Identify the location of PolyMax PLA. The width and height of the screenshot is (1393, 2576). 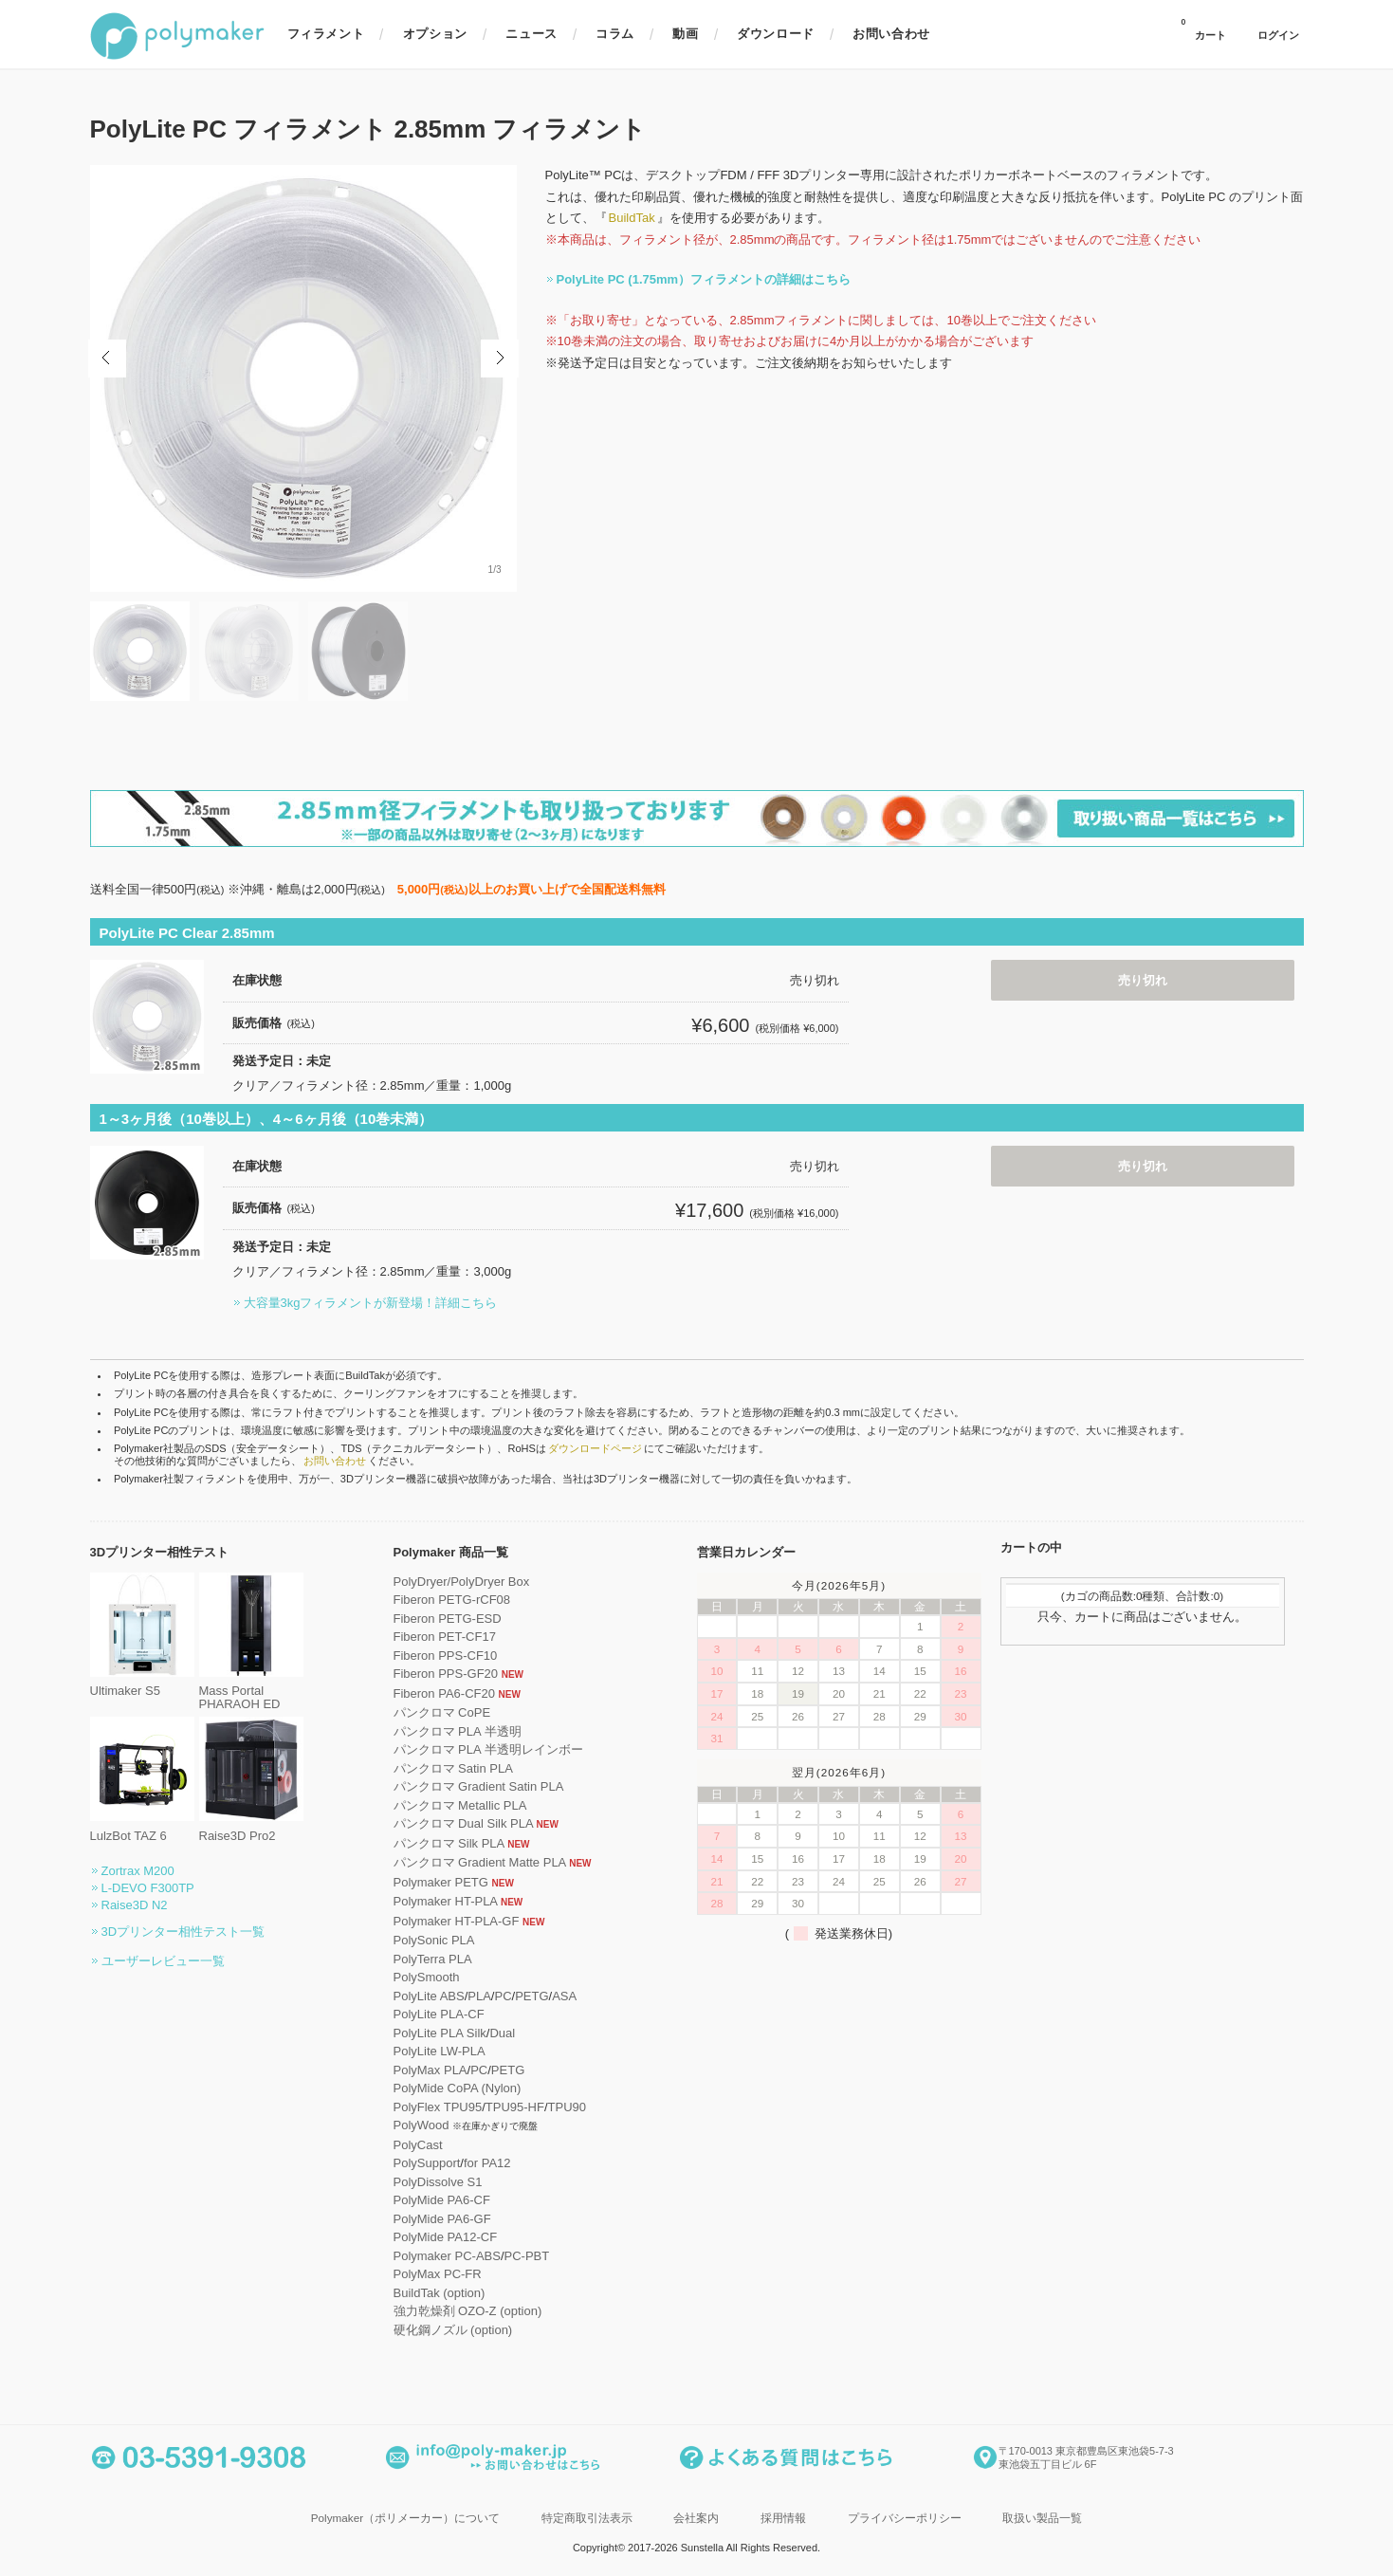
(430, 2070).